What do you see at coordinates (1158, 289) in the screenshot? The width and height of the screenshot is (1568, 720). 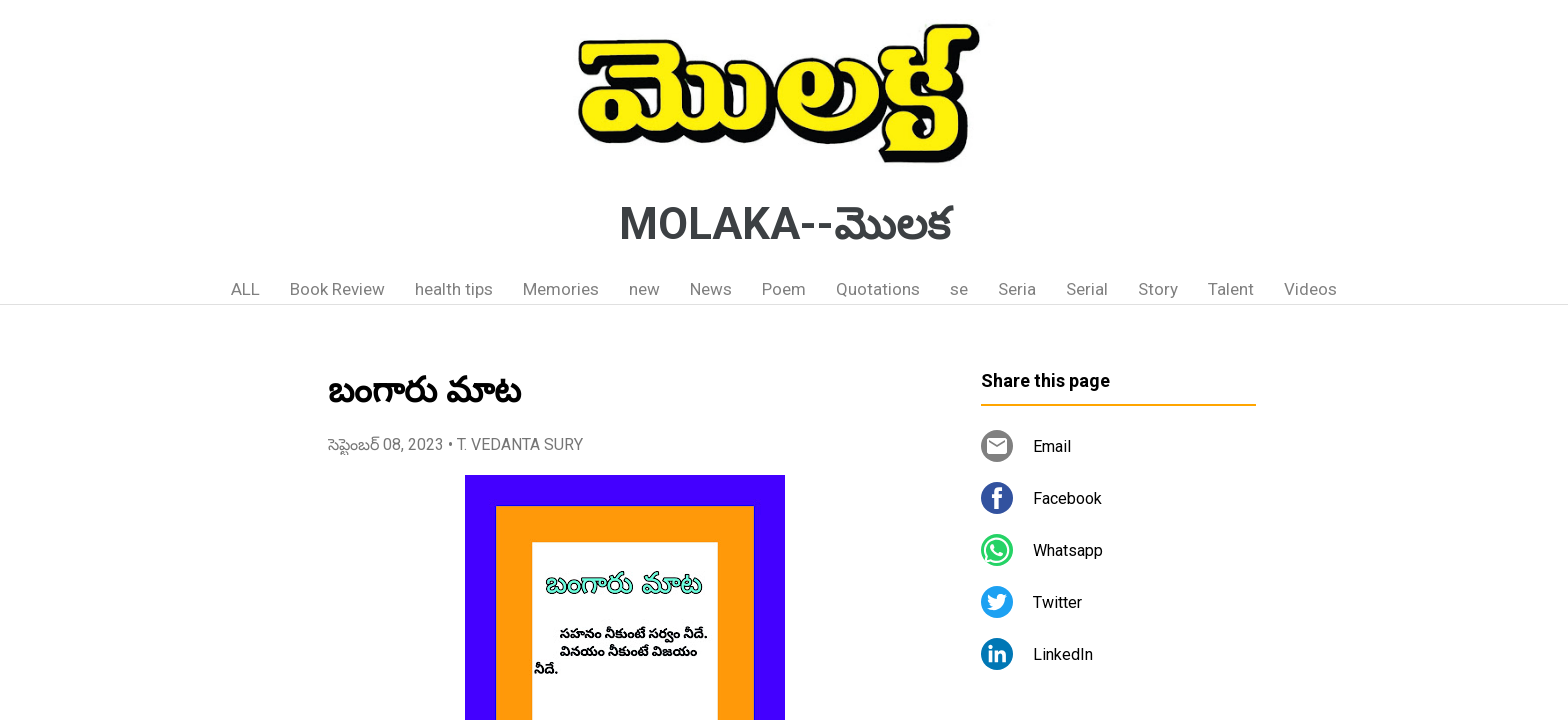 I see `Story` at bounding box center [1158, 289].